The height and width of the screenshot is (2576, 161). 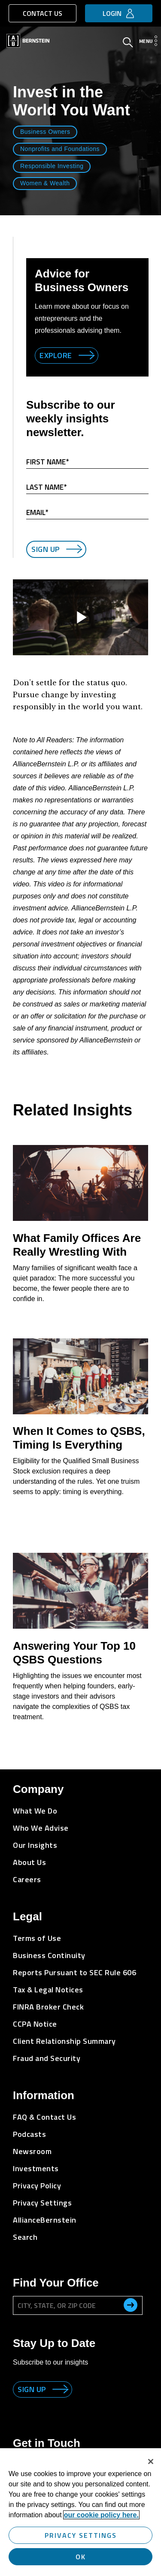 What do you see at coordinates (64, 2041) in the screenshot?
I see `Client Relationship Summary` at bounding box center [64, 2041].